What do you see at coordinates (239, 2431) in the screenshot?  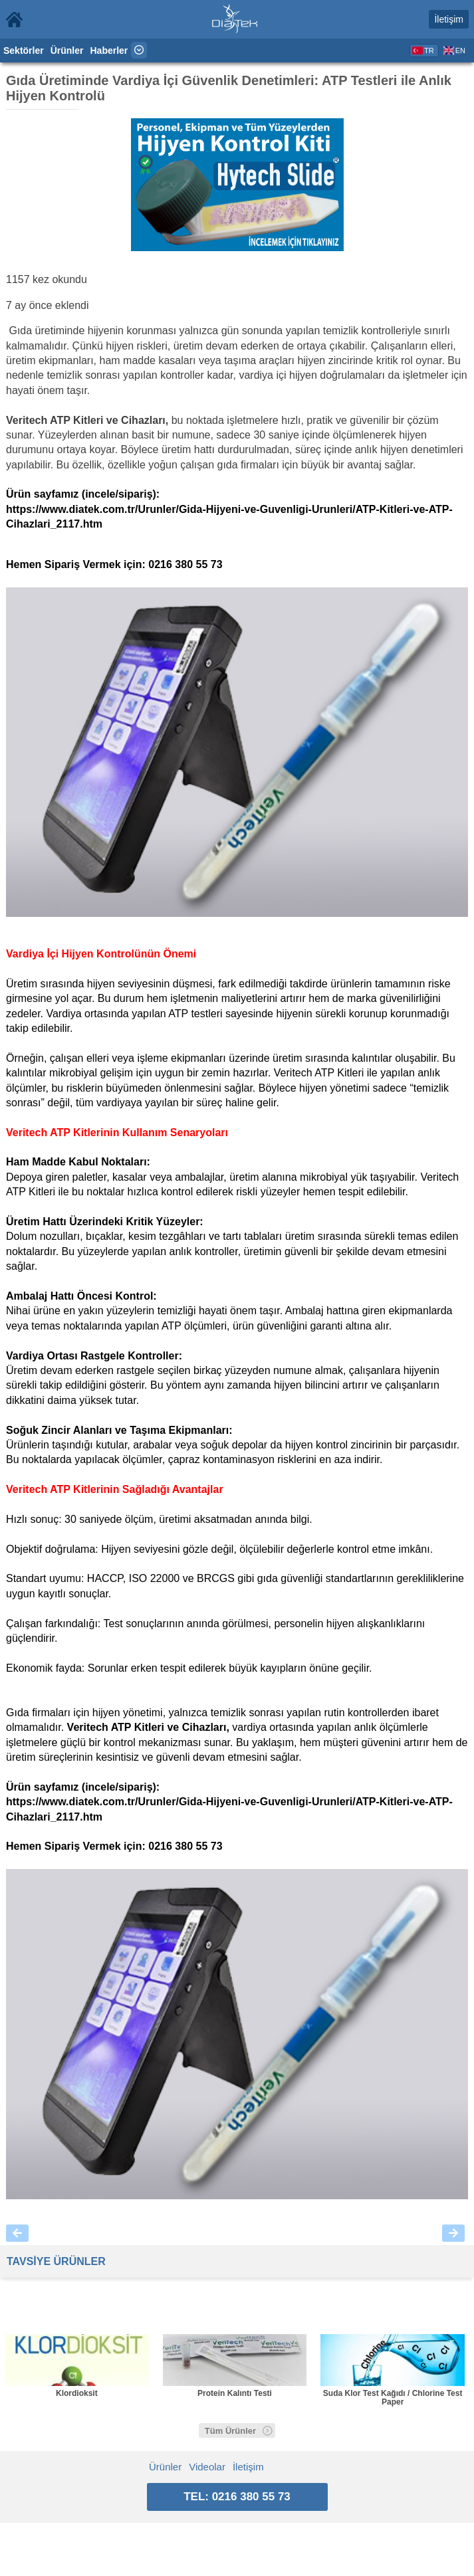 I see `Tüm Ürünler` at bounding box center [239, 2431].